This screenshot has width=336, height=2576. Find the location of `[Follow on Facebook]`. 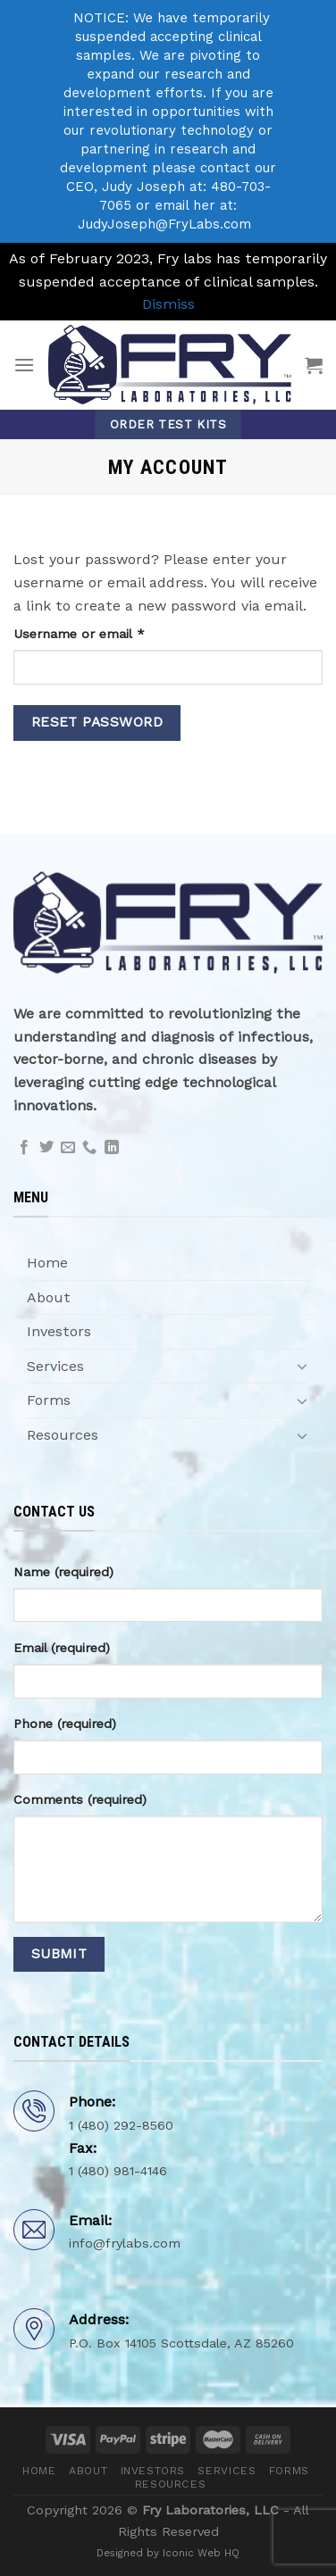

[Follow on Facebook] is located at coordinates (24, 1148).